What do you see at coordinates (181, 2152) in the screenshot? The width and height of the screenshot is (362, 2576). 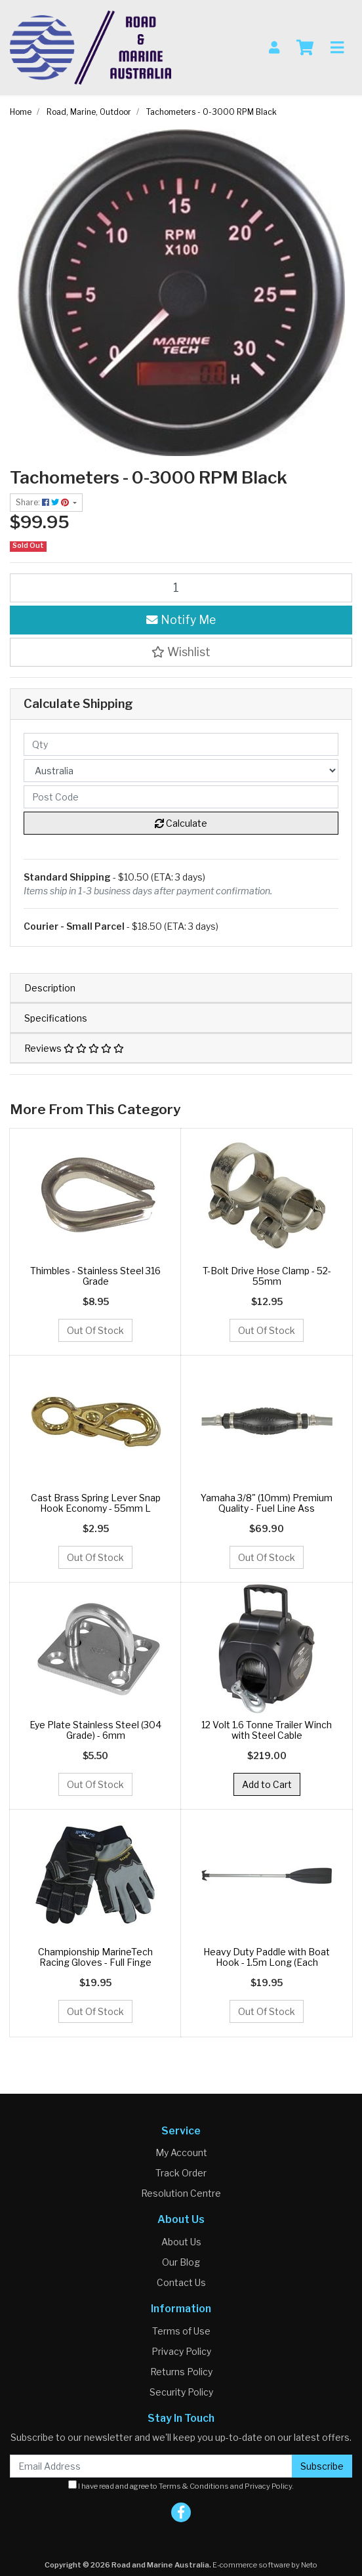 I see `My Account` at bounding box center [181, 2152].